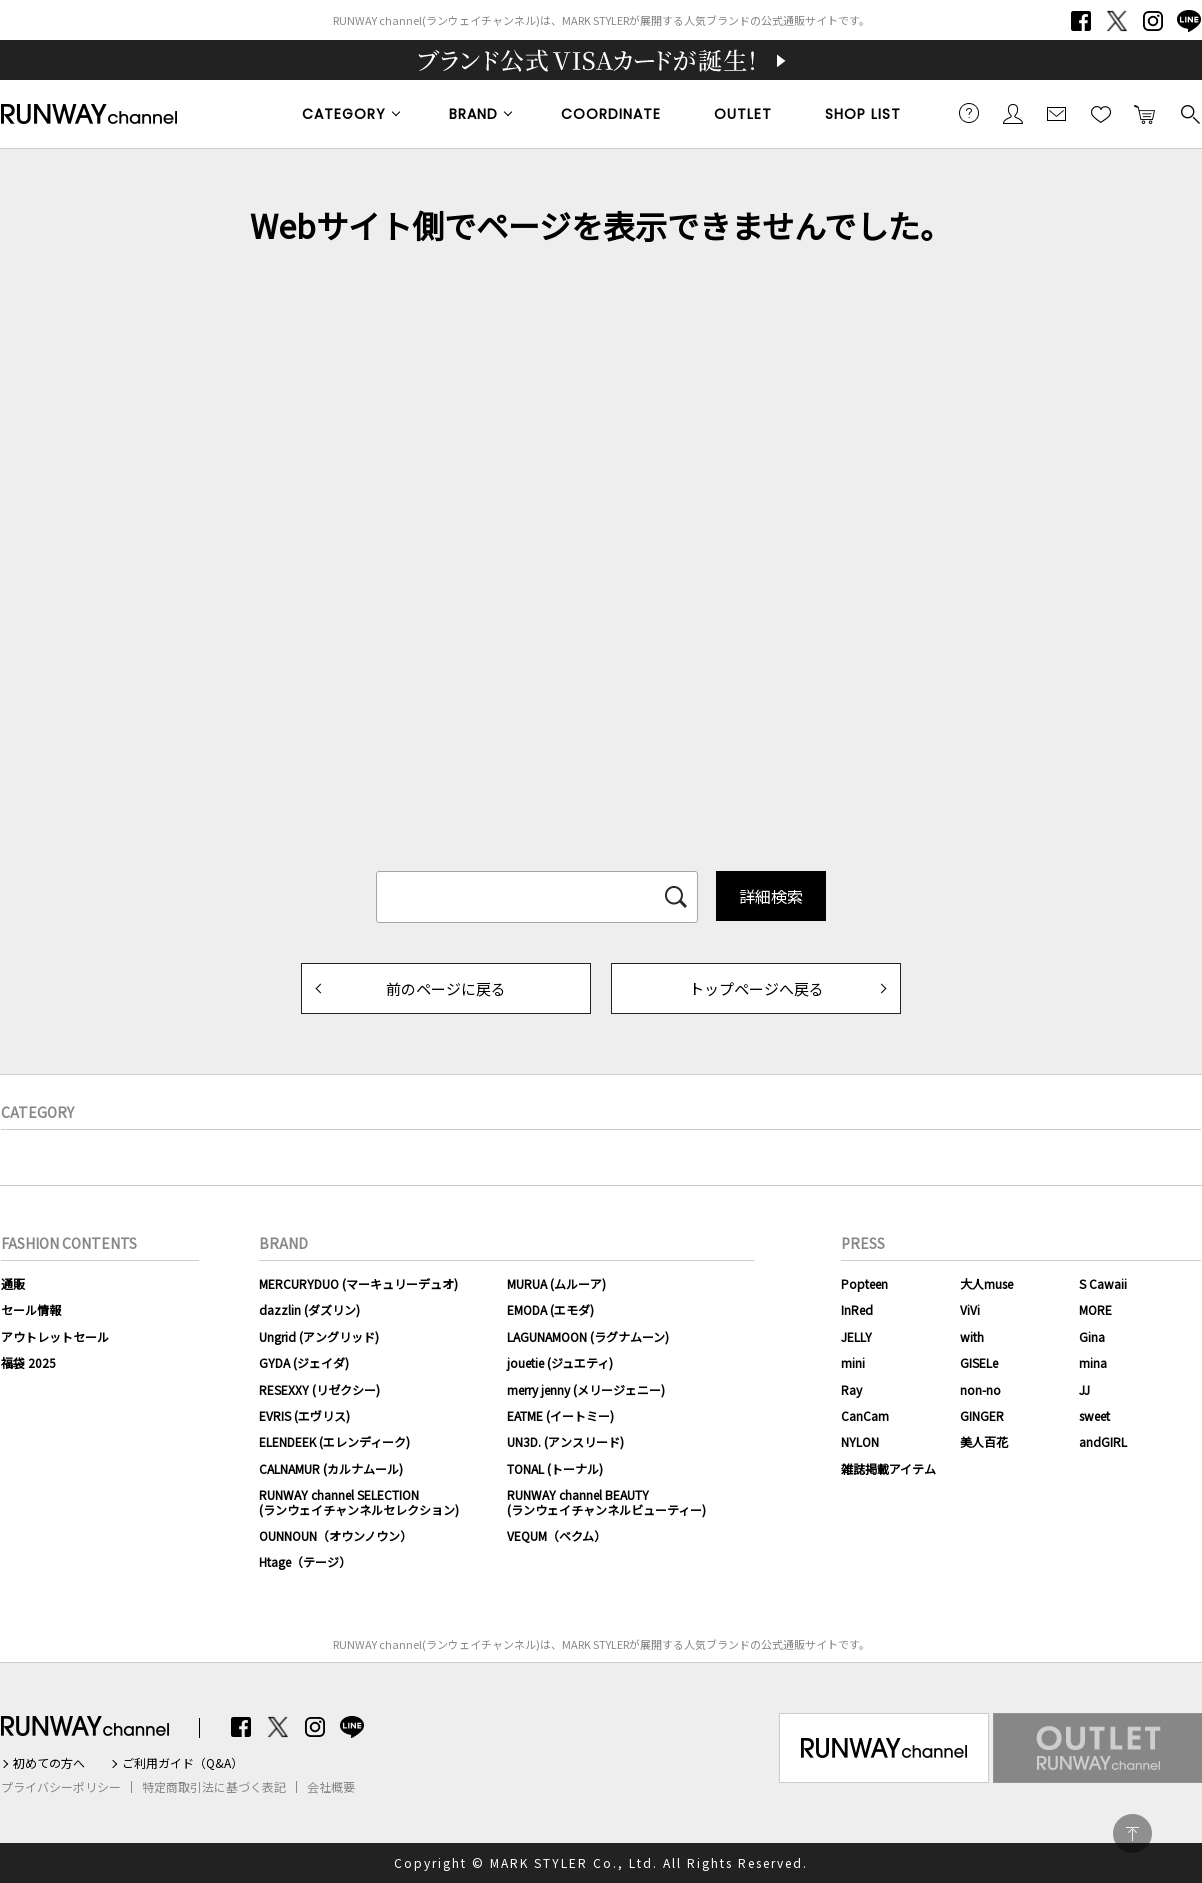  Describe the element at coordinates (865, 1415) in the screenshot. I see `CanCam` at that location.